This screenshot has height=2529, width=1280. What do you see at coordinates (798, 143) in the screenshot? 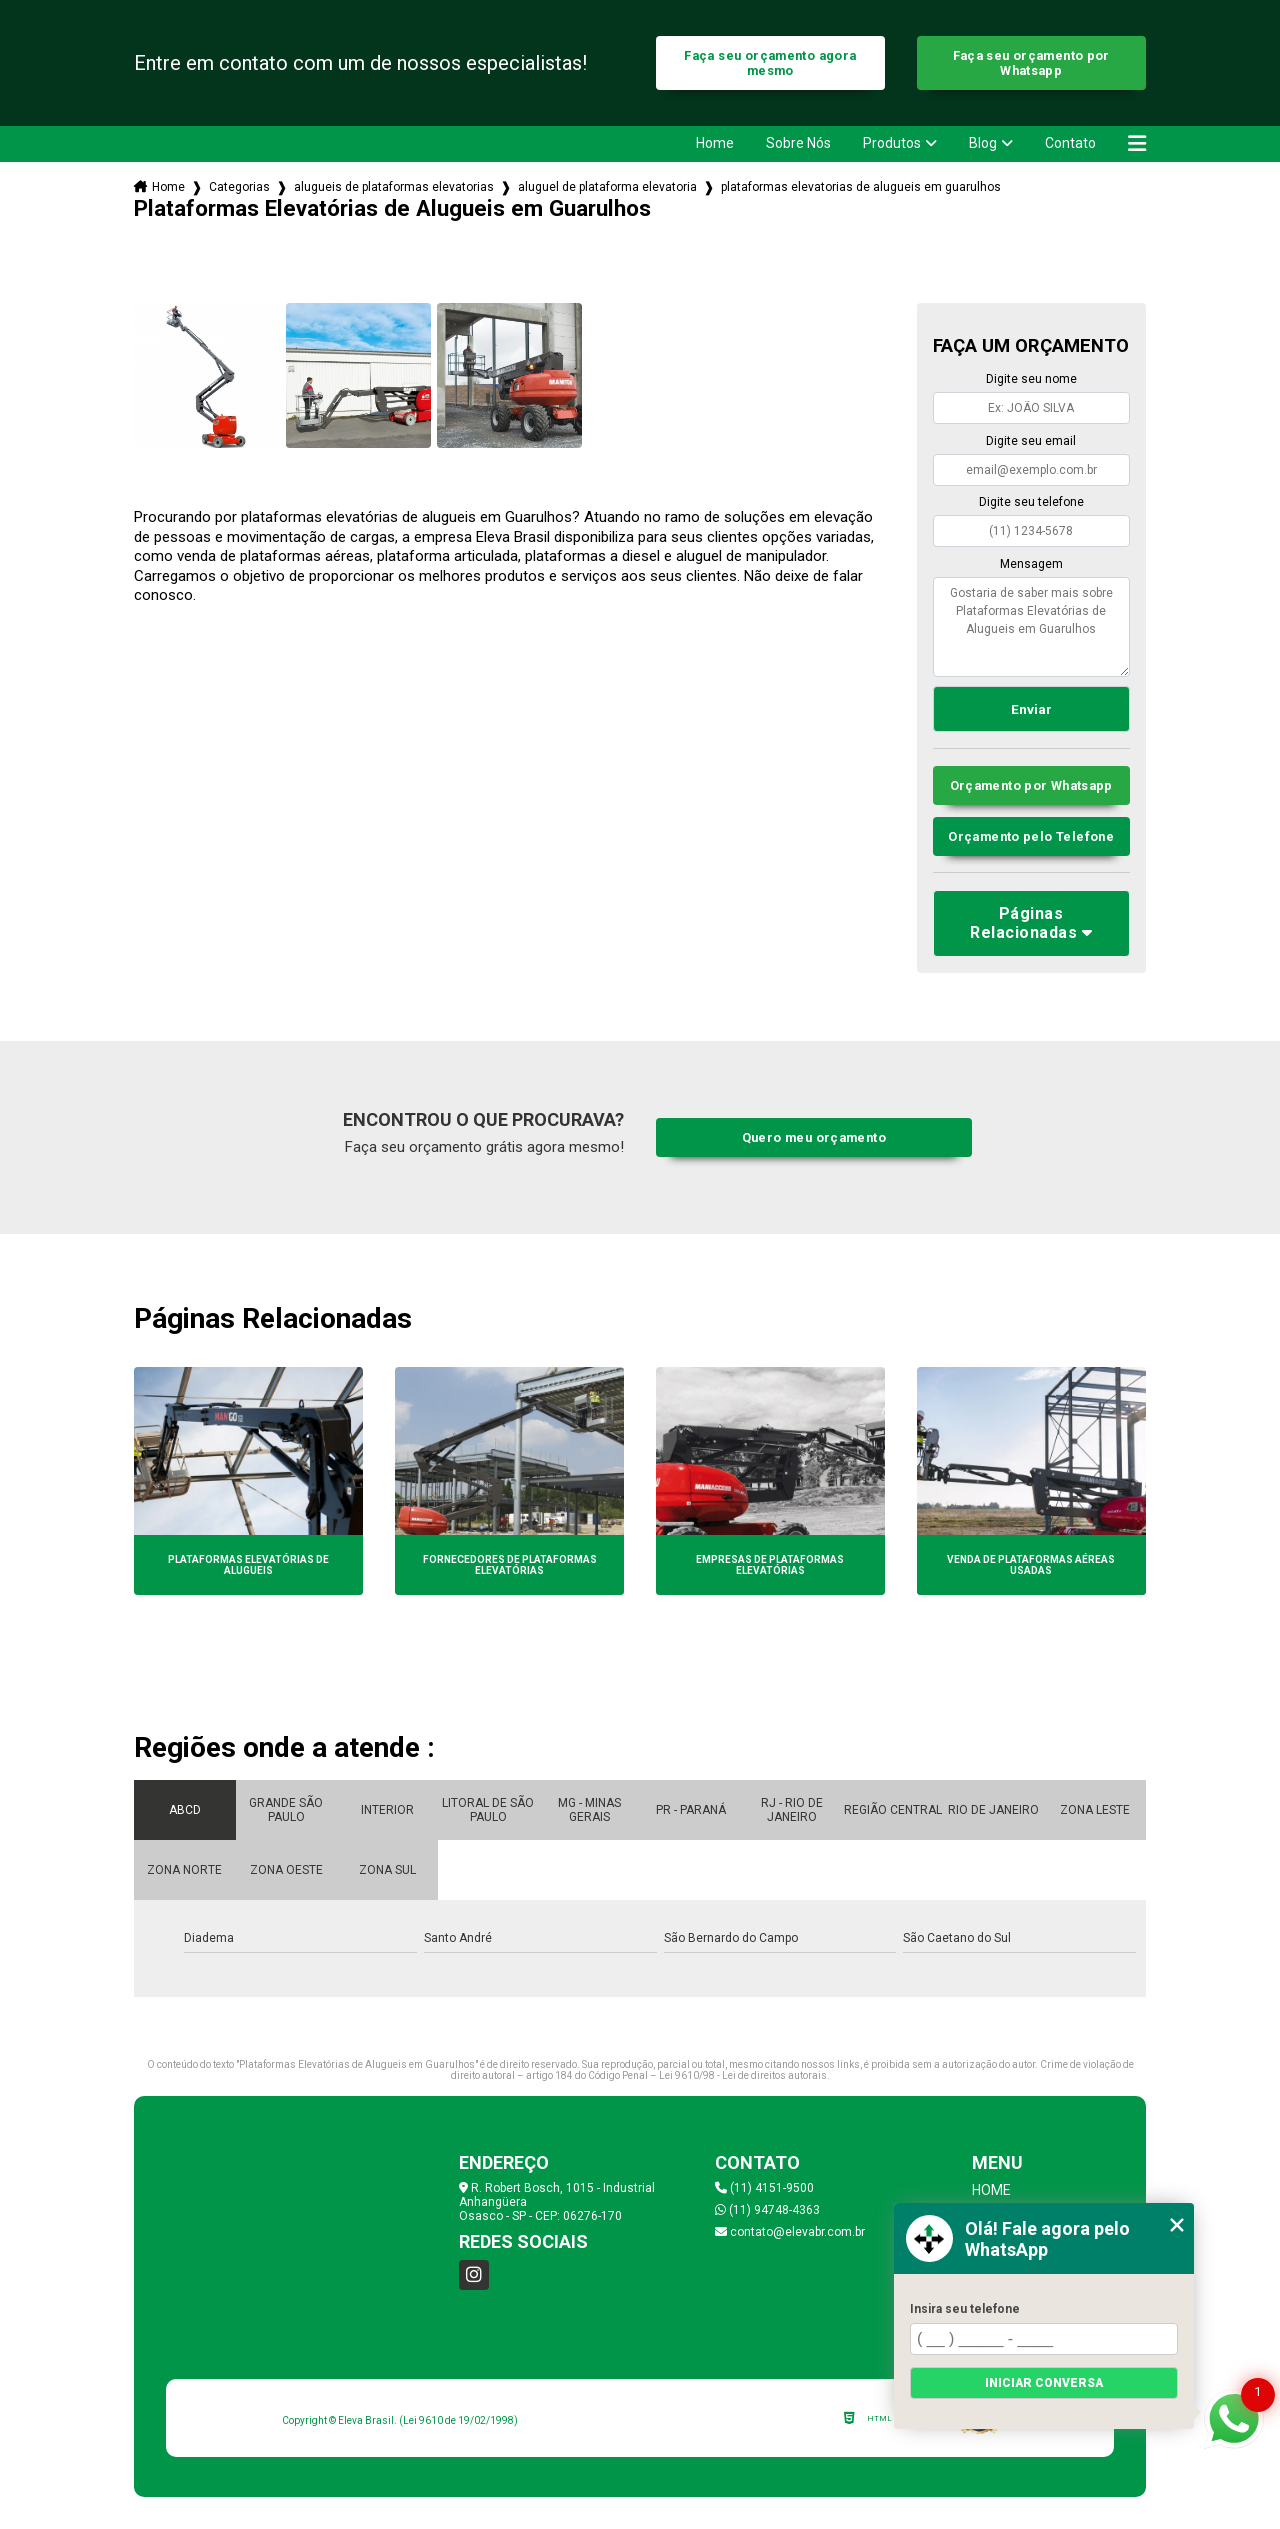
I see `Sobre Nós` at bounding box center [798, 143].